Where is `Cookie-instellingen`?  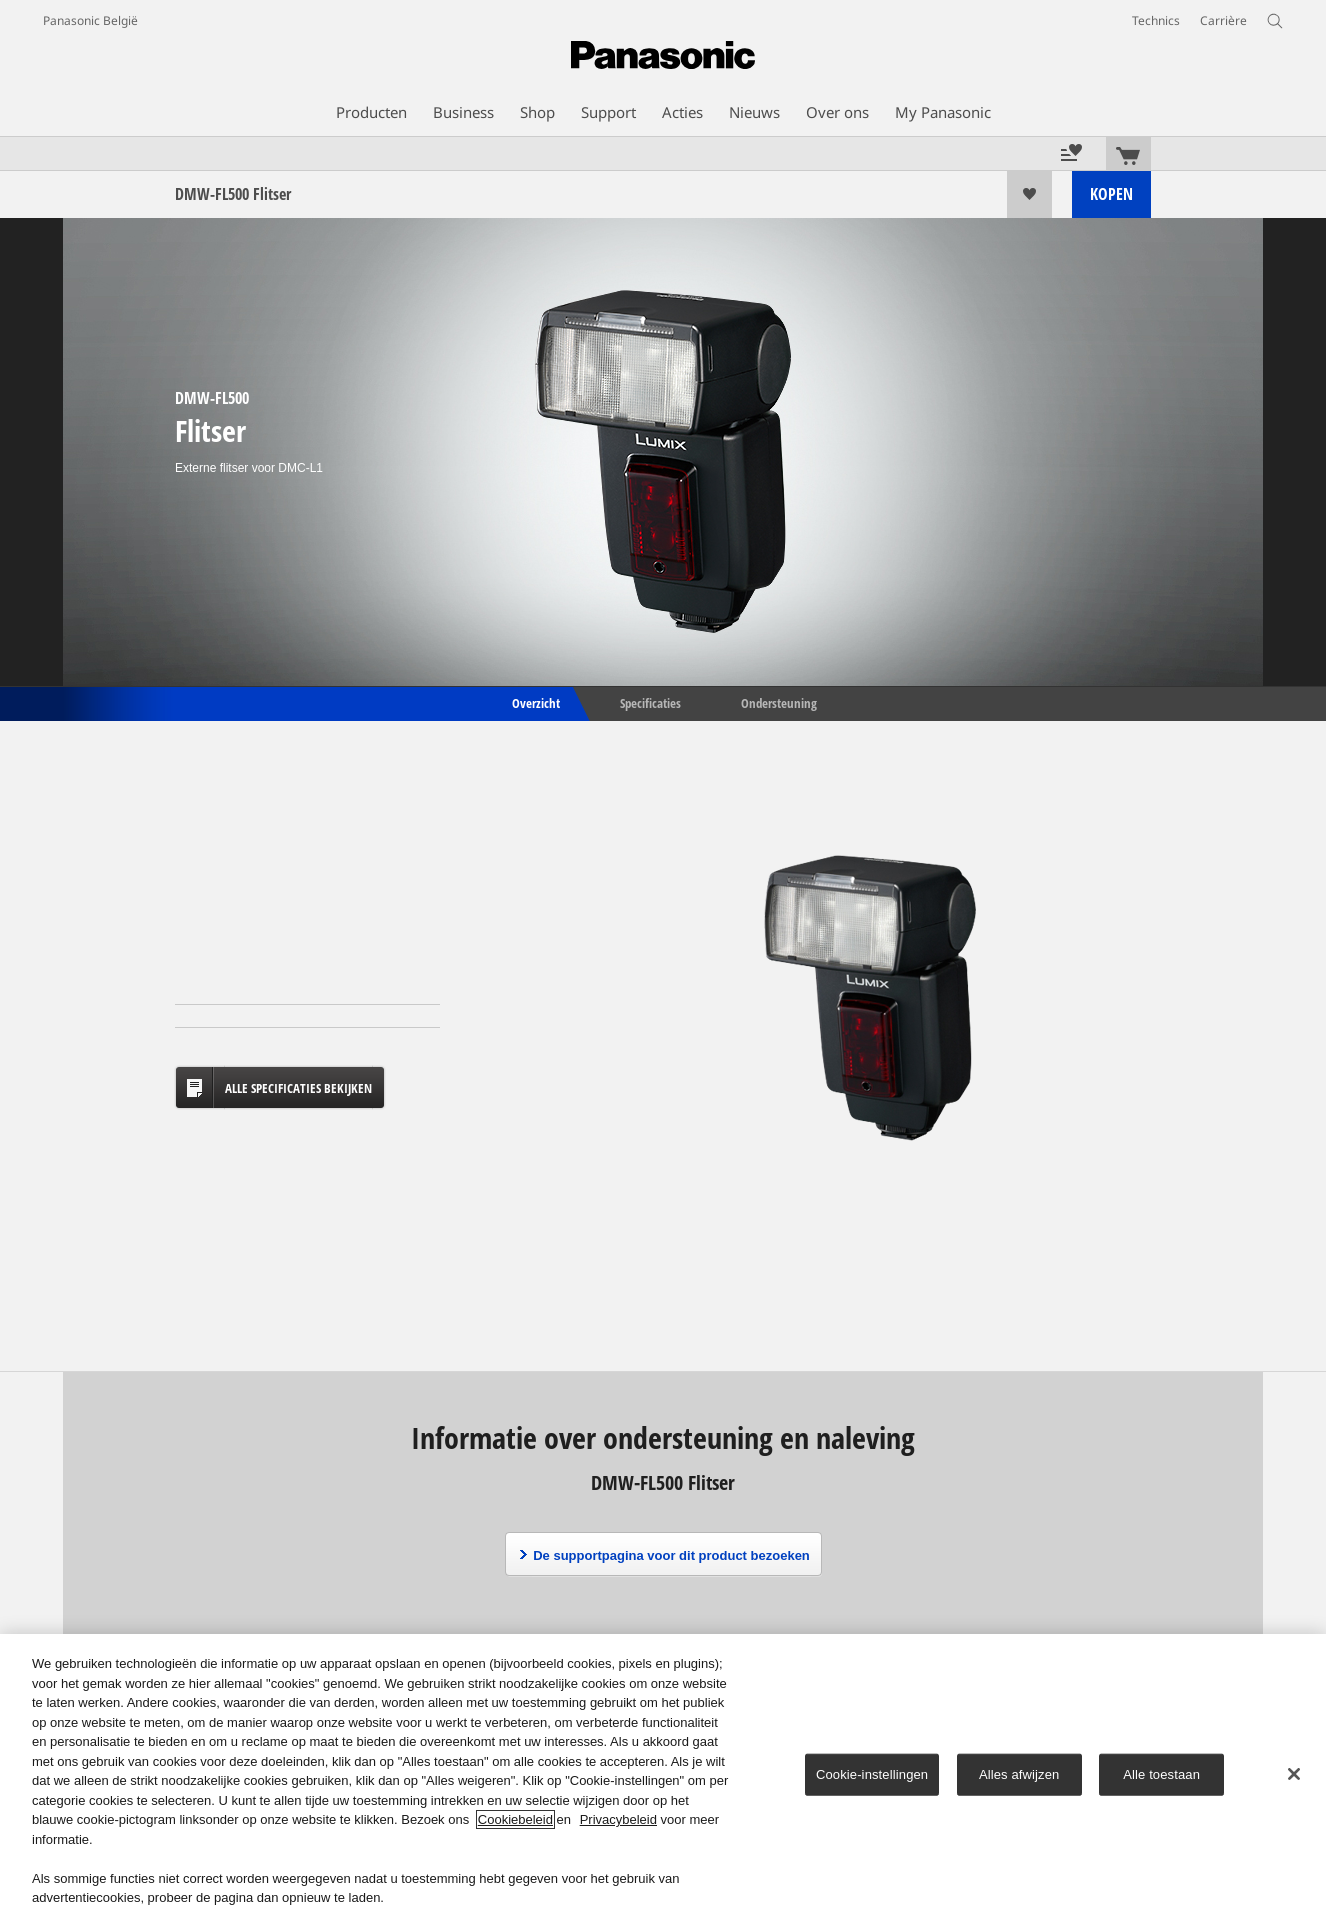 Cookie-instellingen is located at coordinates (872, 1774).